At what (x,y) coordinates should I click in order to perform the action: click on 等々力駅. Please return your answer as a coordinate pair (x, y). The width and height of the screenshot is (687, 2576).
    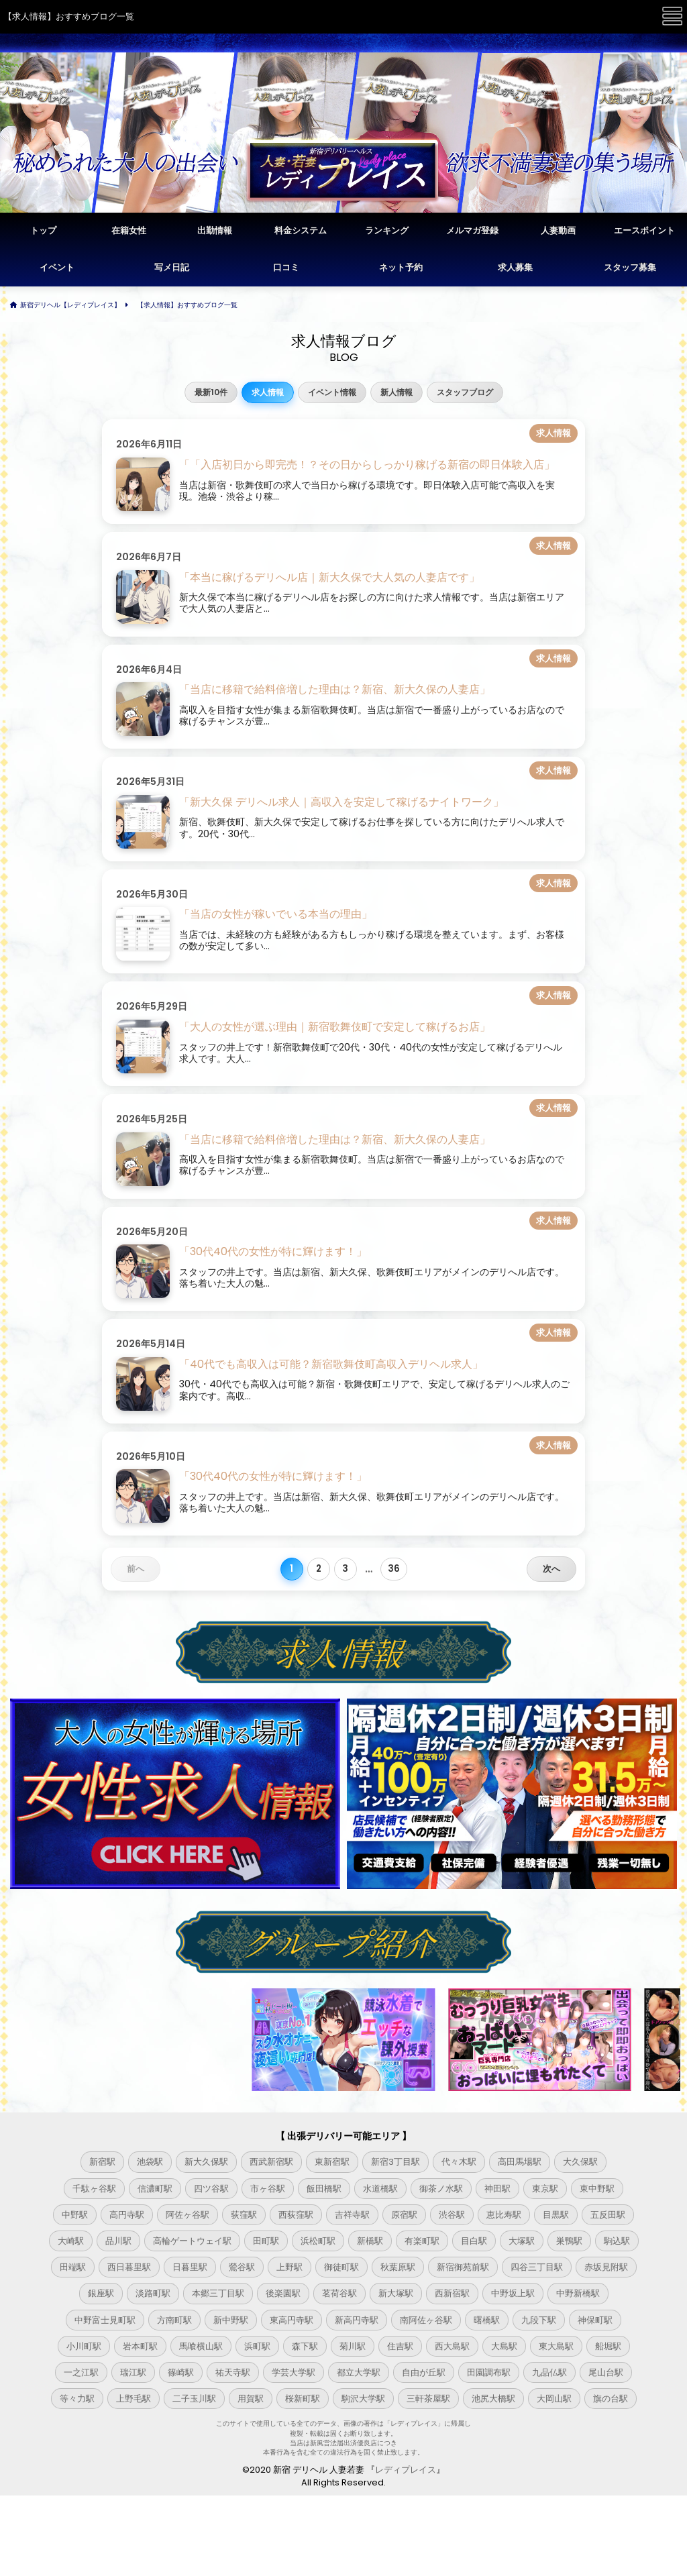
    Looking at the image, I should click on (77, 2398).